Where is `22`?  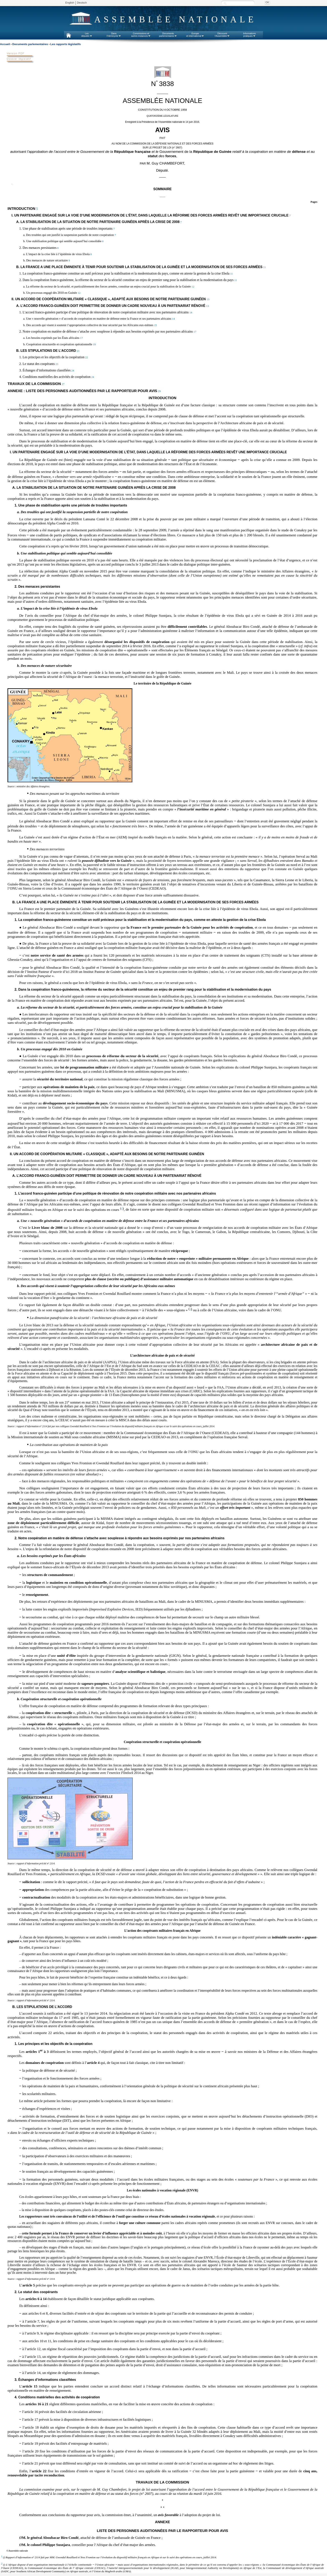
22 is located at coordinates (86, 357).